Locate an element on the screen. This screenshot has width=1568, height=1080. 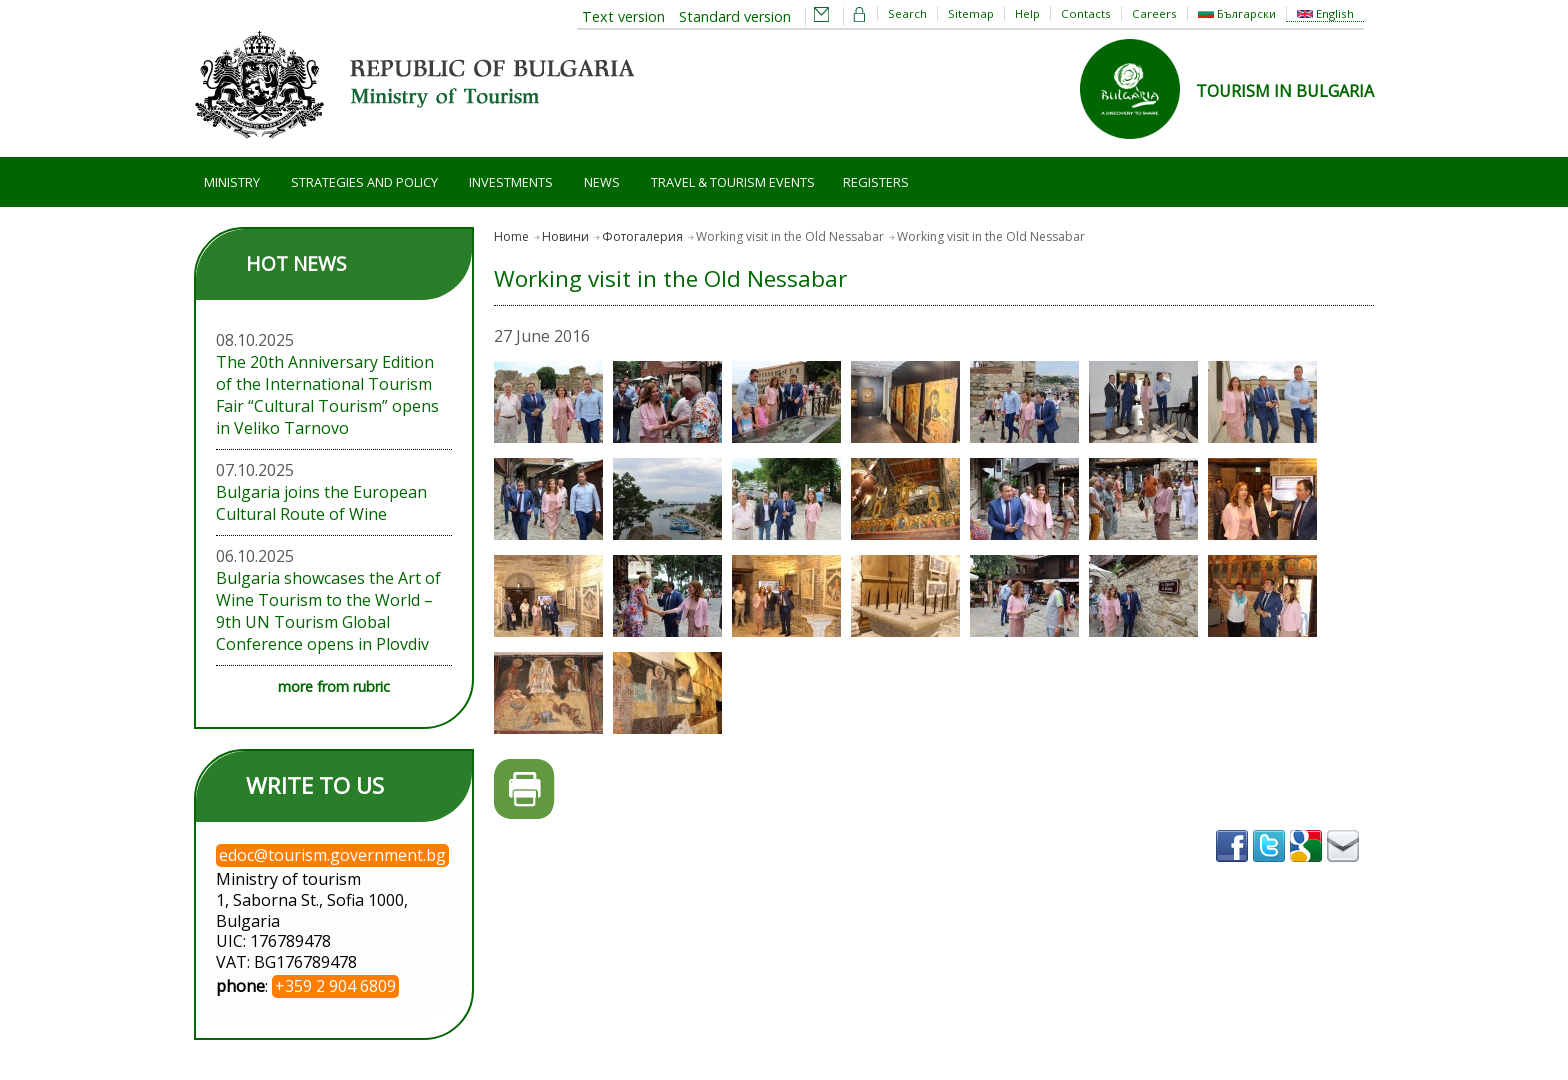
Фотогалерия is located at coordinates (642, 236).